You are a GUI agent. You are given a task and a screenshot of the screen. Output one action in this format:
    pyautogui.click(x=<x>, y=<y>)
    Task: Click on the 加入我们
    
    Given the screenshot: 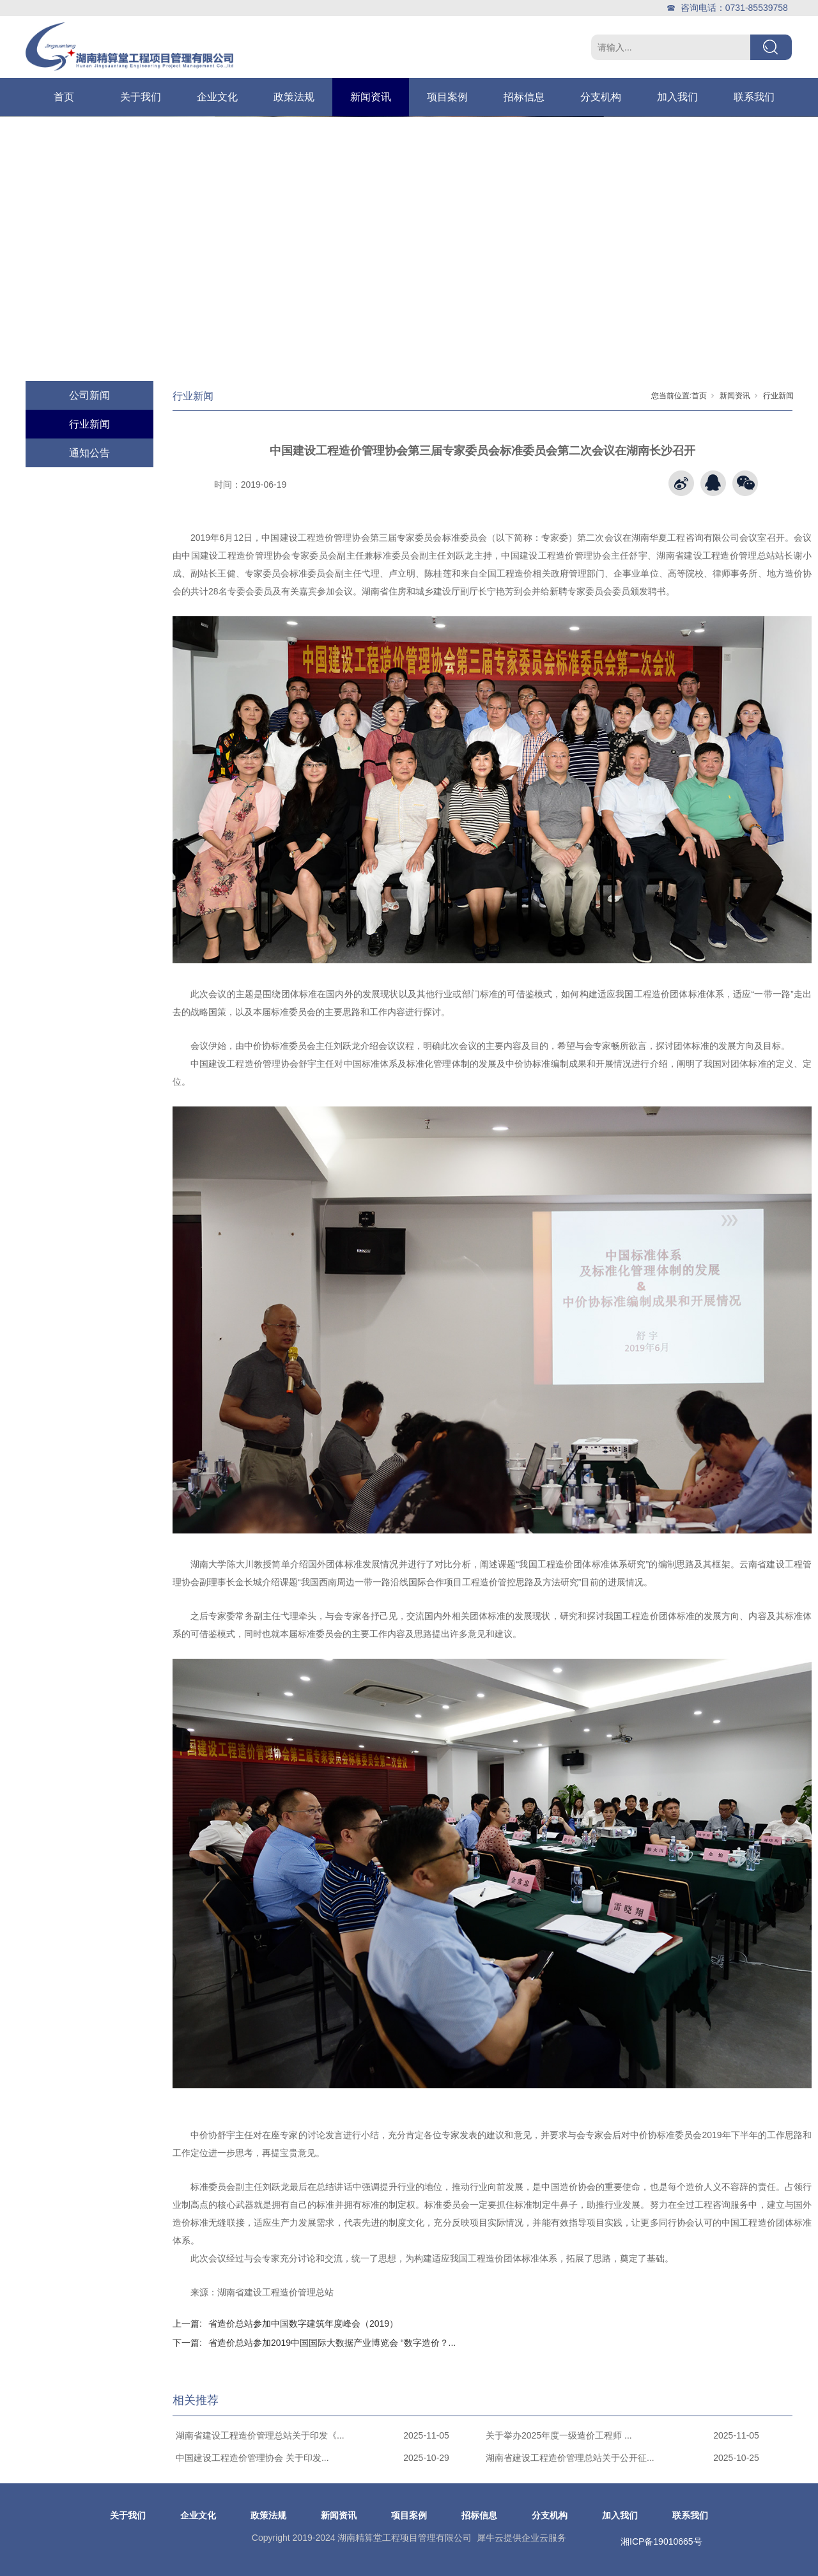 What is the action you would take?
    pyautogui.click(x=677, y=96)
    